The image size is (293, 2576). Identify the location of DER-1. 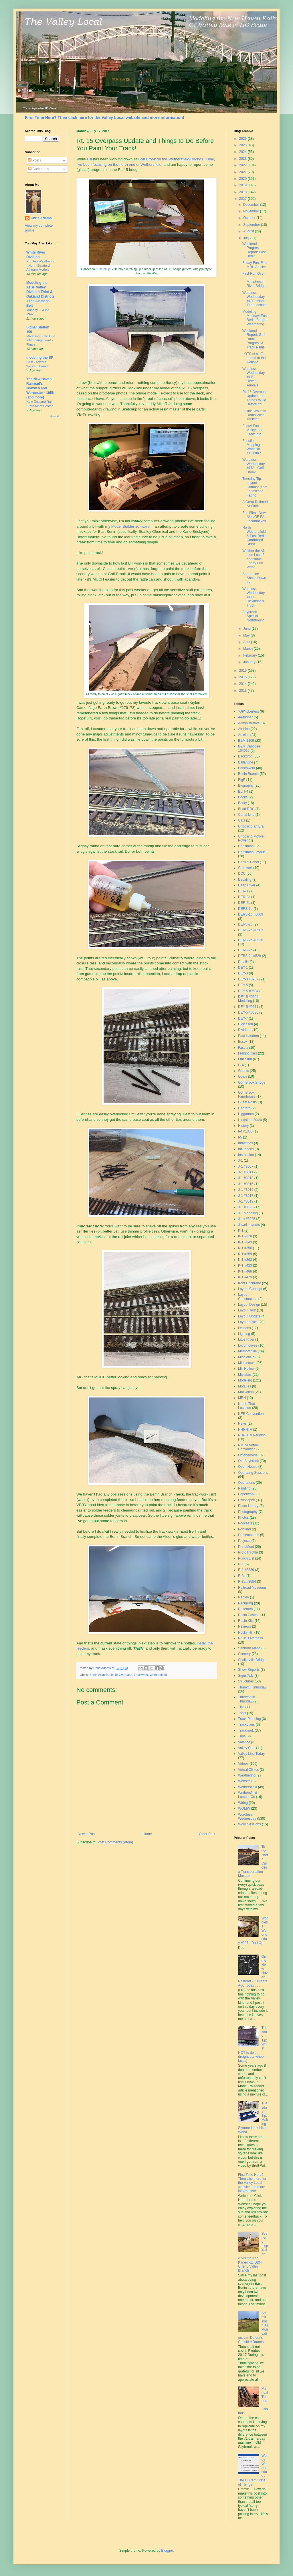
(243, 891).